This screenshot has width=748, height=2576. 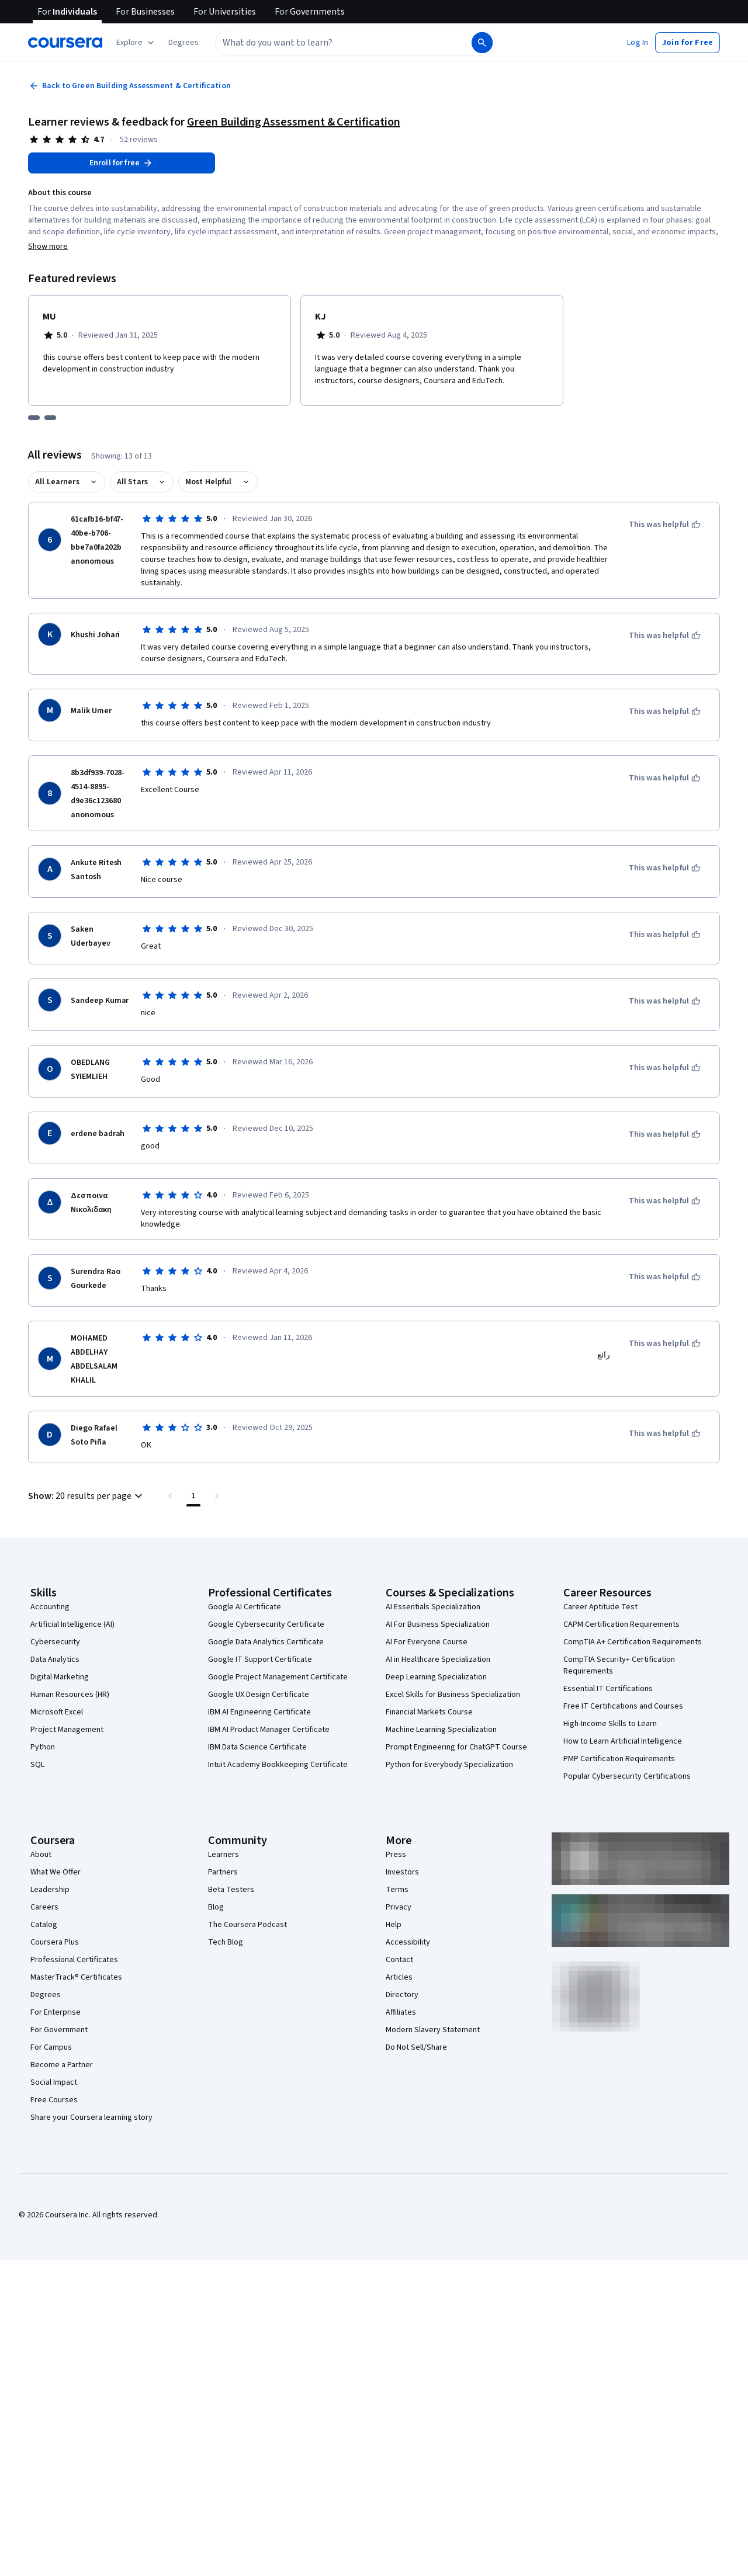 I want to click on Deep Learning Specialization, so click(x=436, y=1677).